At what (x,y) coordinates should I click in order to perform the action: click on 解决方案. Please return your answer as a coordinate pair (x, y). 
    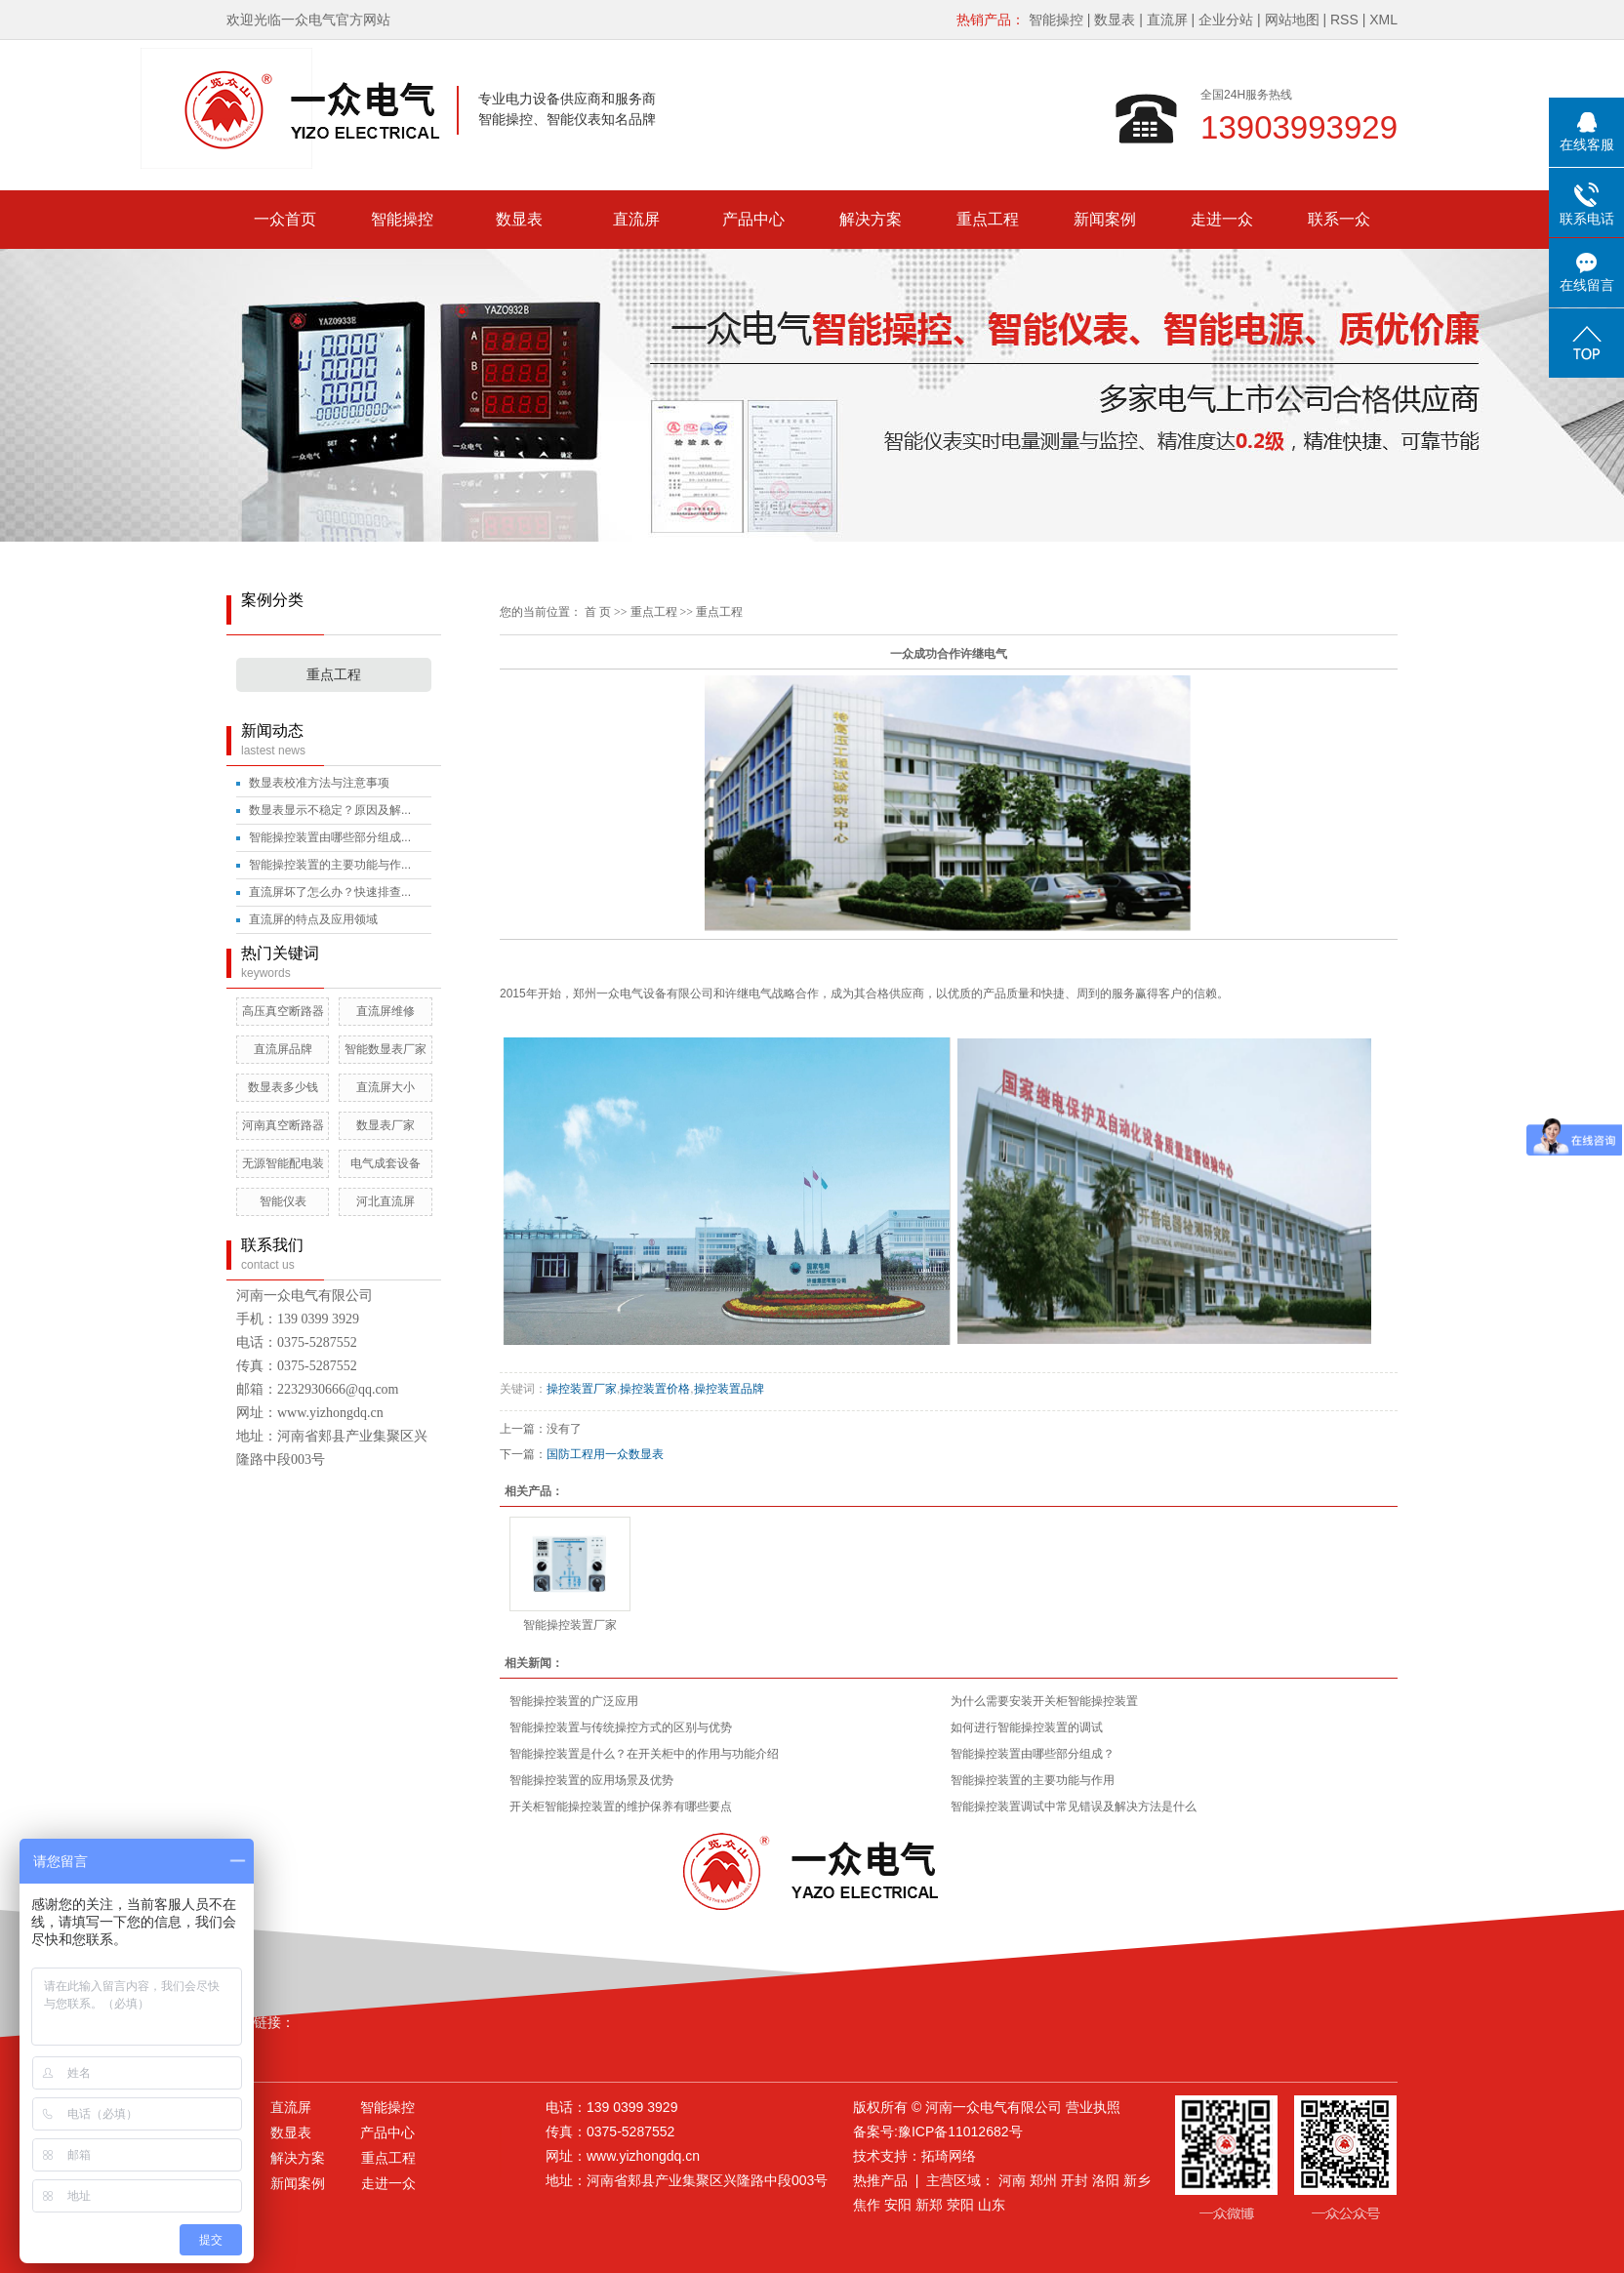
    Looking at the image, I should click on (870, 219).